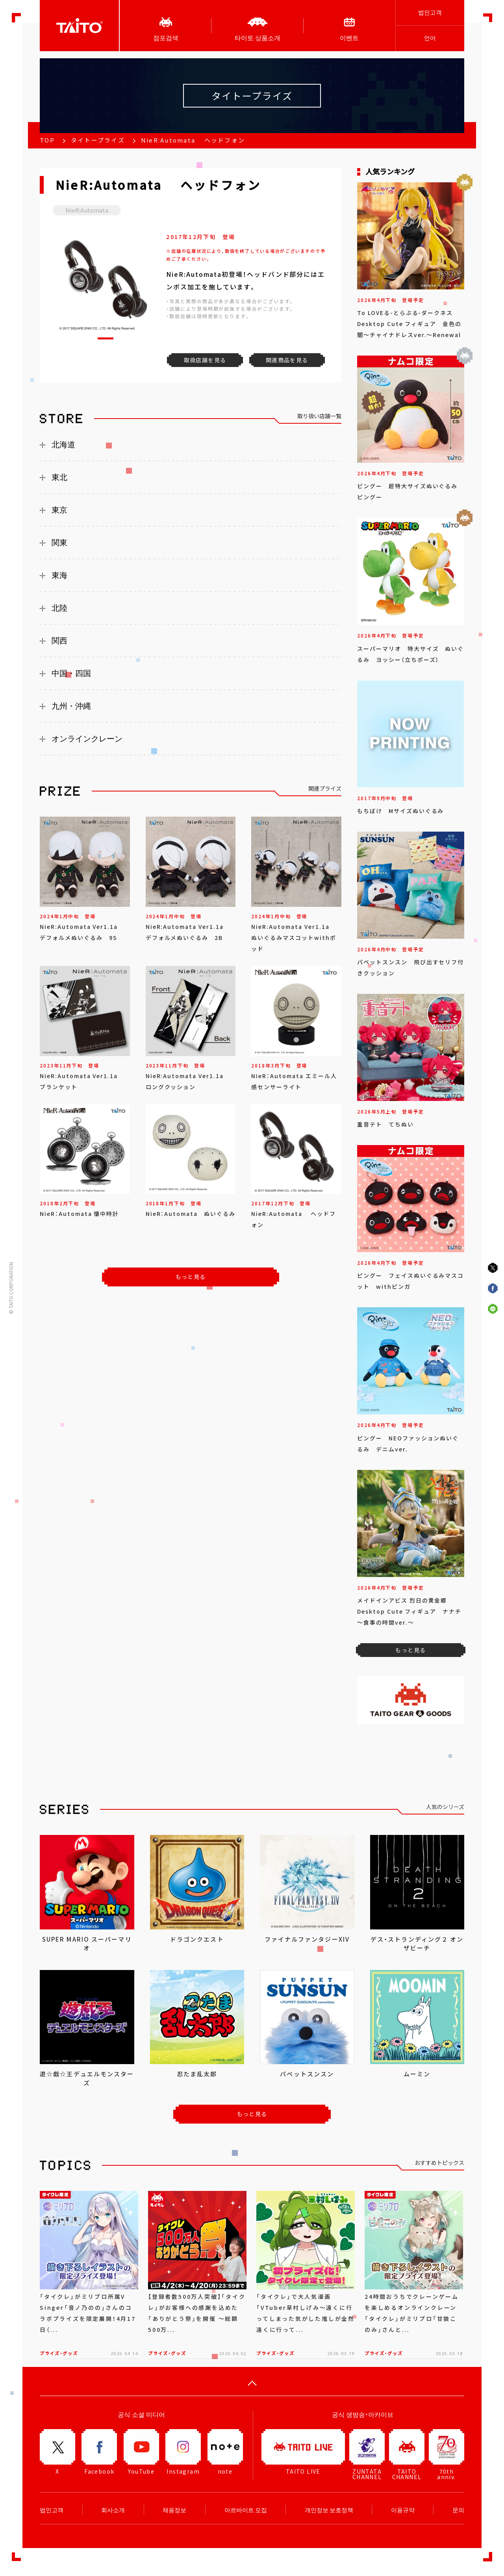 The image size is (504, 2576). Describe the element at coordinates (174, 2510) in the screenshot. I see `채용정보` at that location.